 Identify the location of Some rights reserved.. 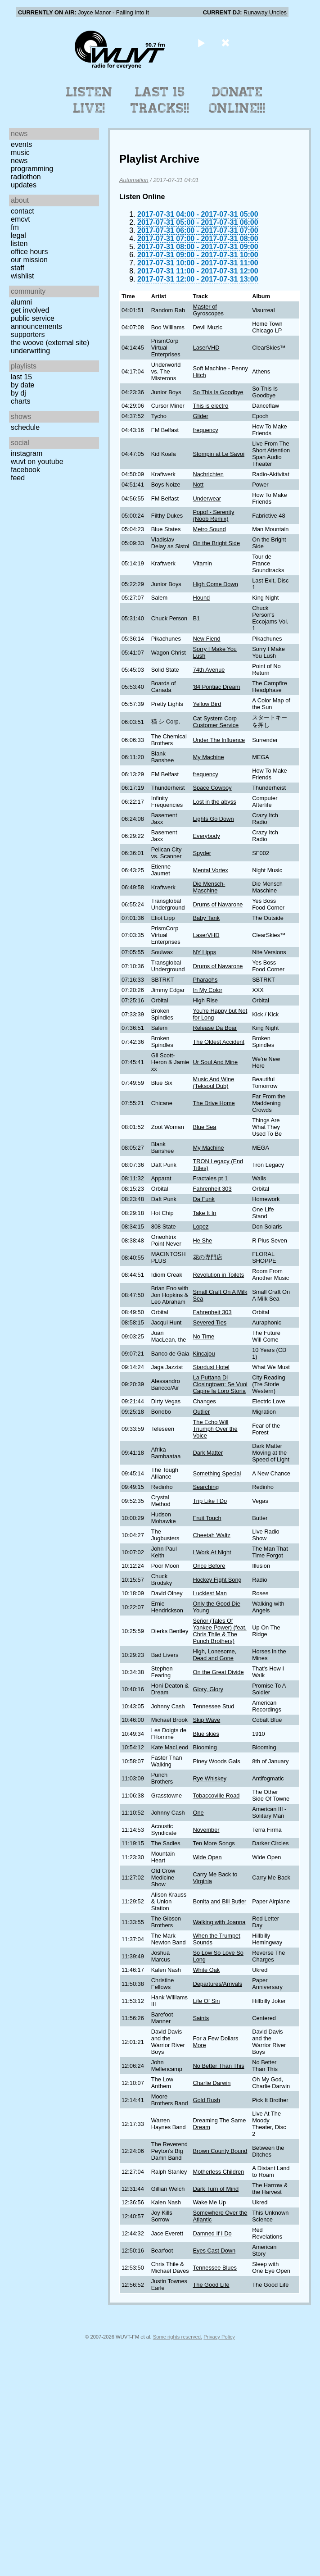
(177, 2336).